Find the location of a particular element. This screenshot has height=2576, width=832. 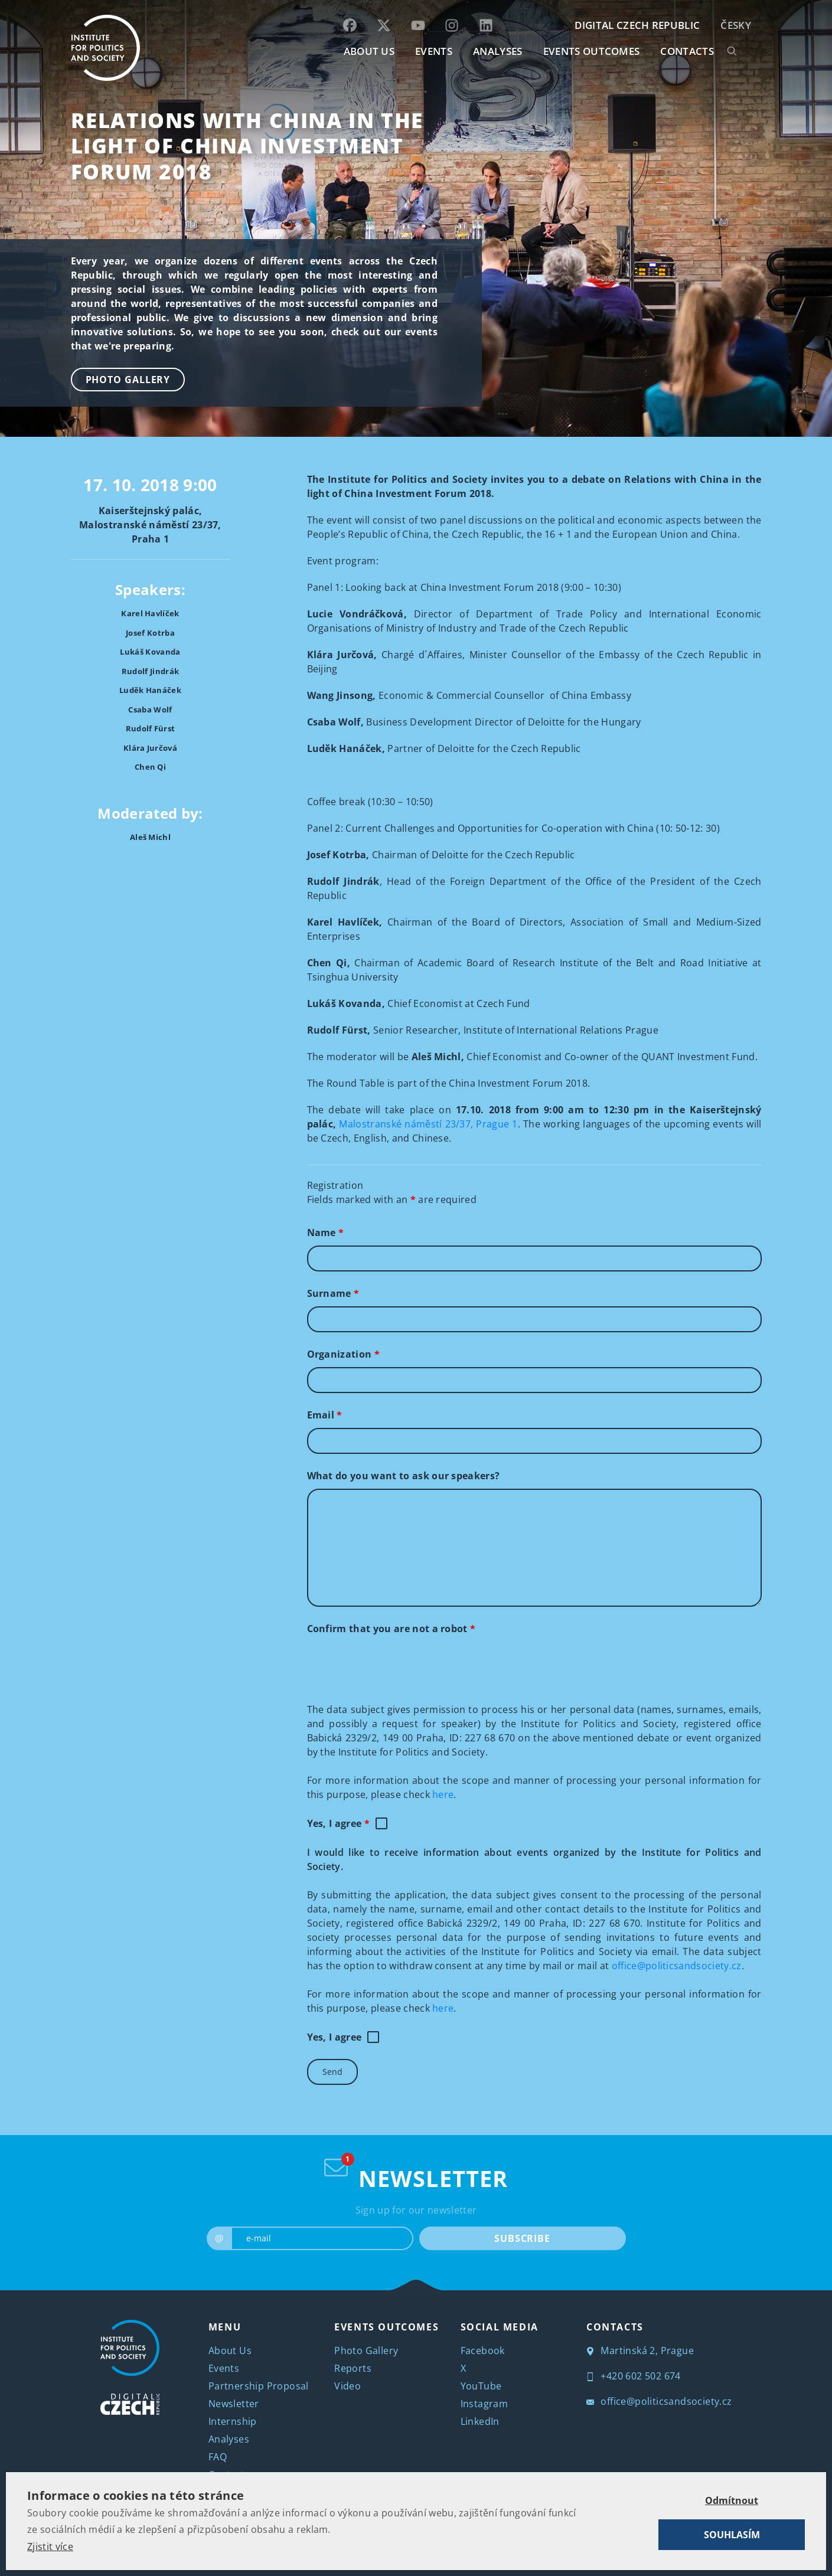

Yes, I agree is located at coordinates (338, 1823).